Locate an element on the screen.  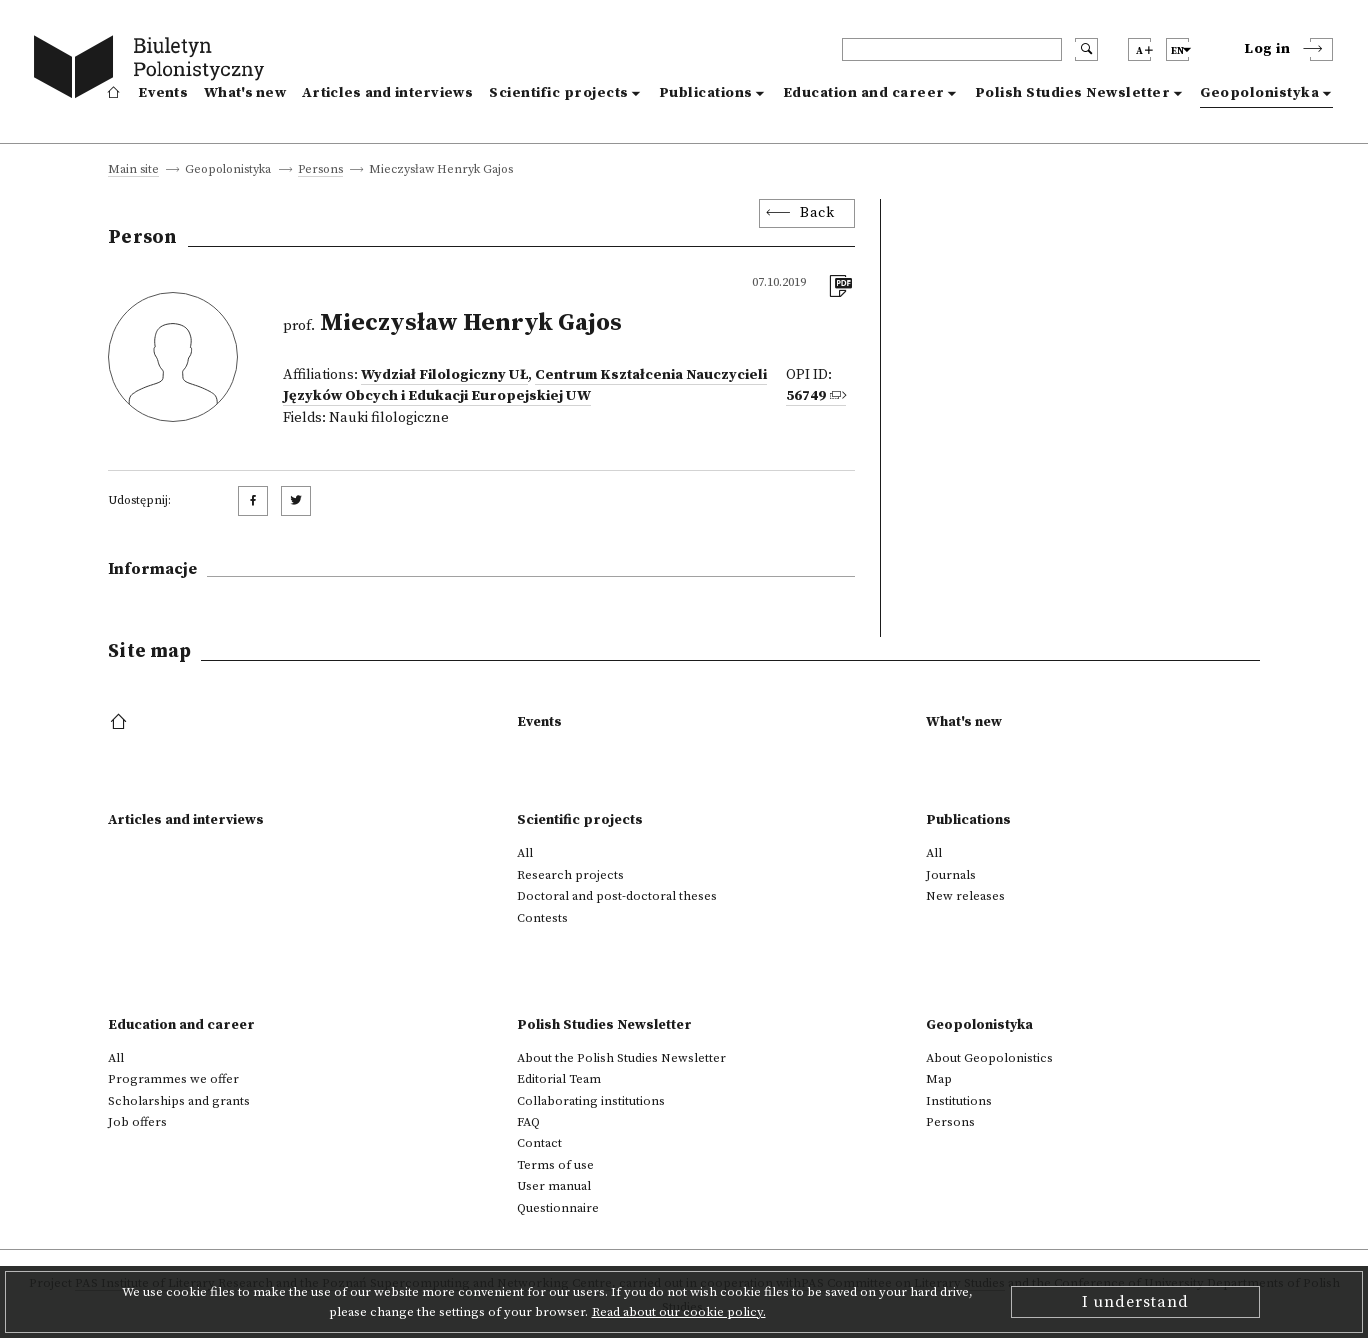
Journals is located at coordinates (951, 875).